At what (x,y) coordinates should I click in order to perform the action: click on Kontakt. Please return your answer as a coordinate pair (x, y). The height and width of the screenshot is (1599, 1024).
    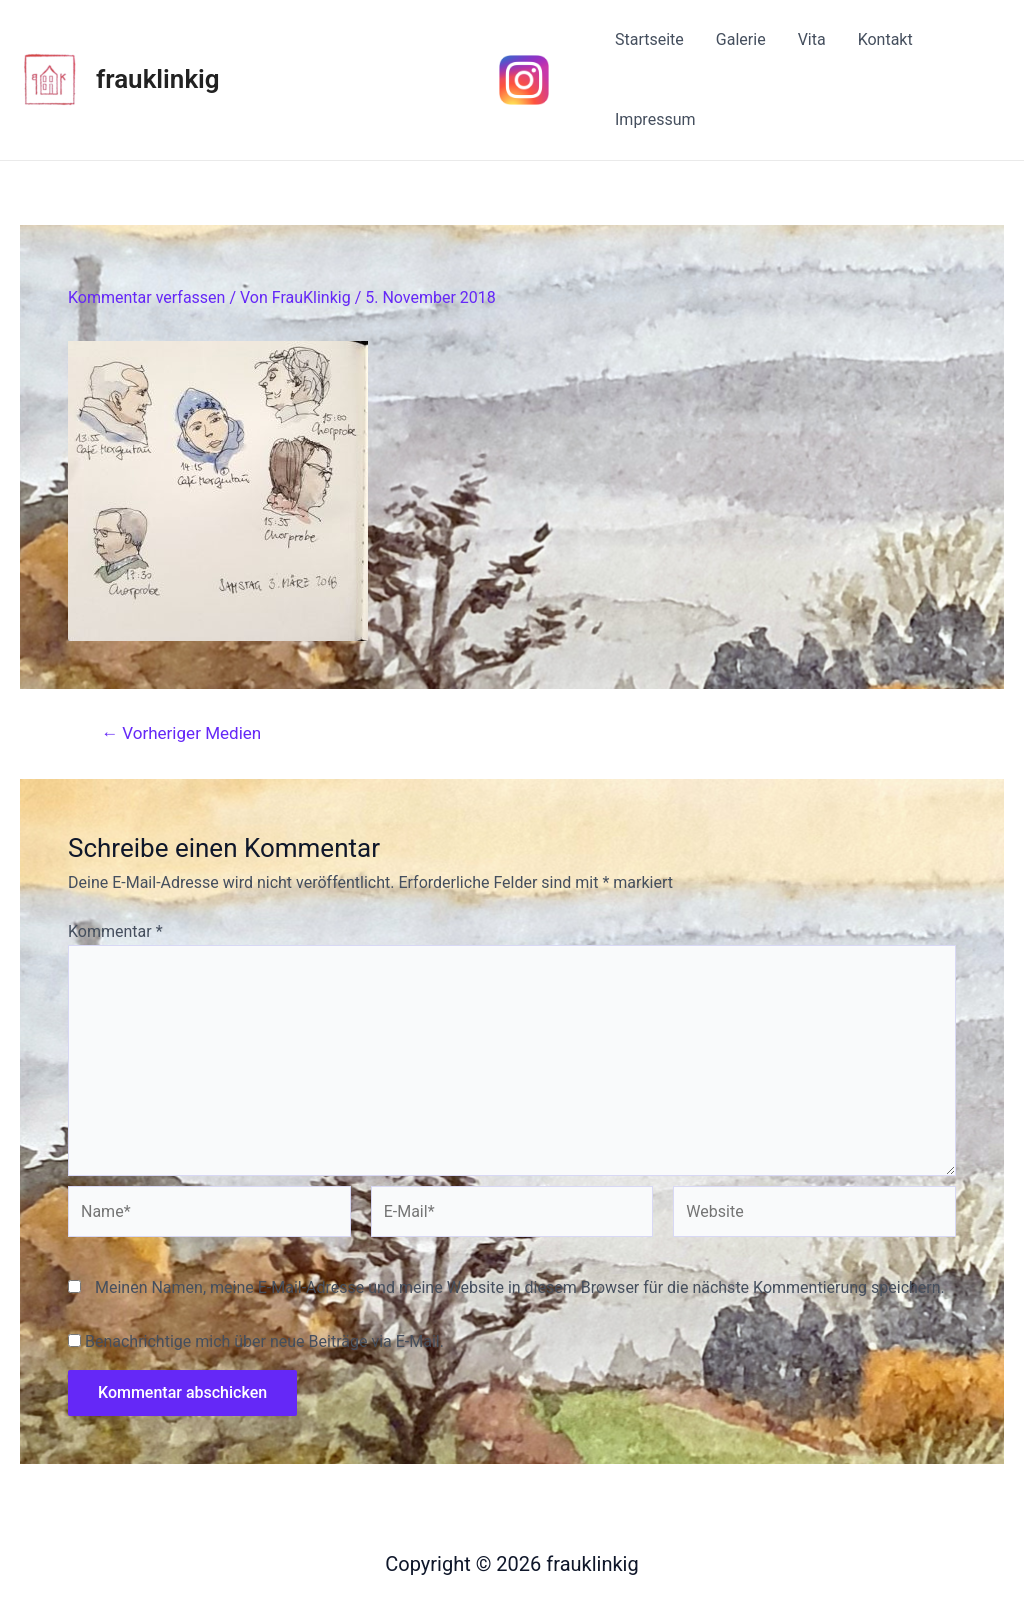
    Looking at the image, I should click on (885, 39).